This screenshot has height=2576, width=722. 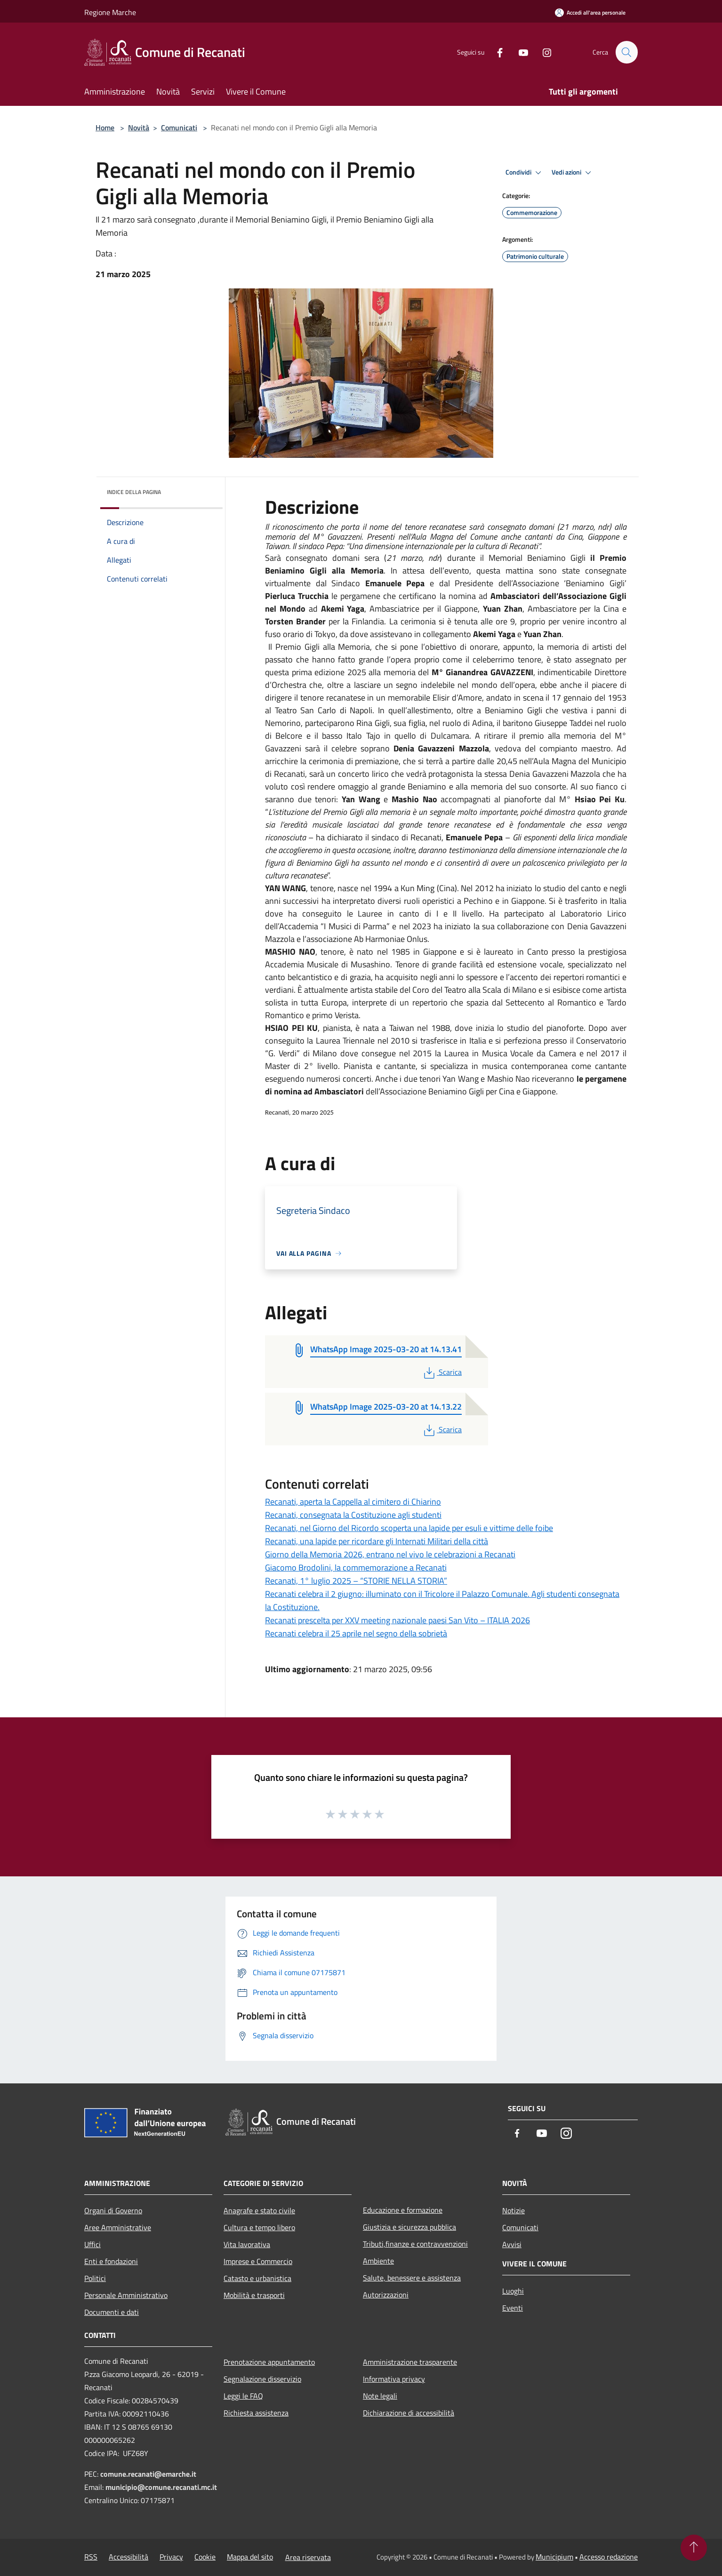 I want to click on Politici, so click(x=95, y=2278).